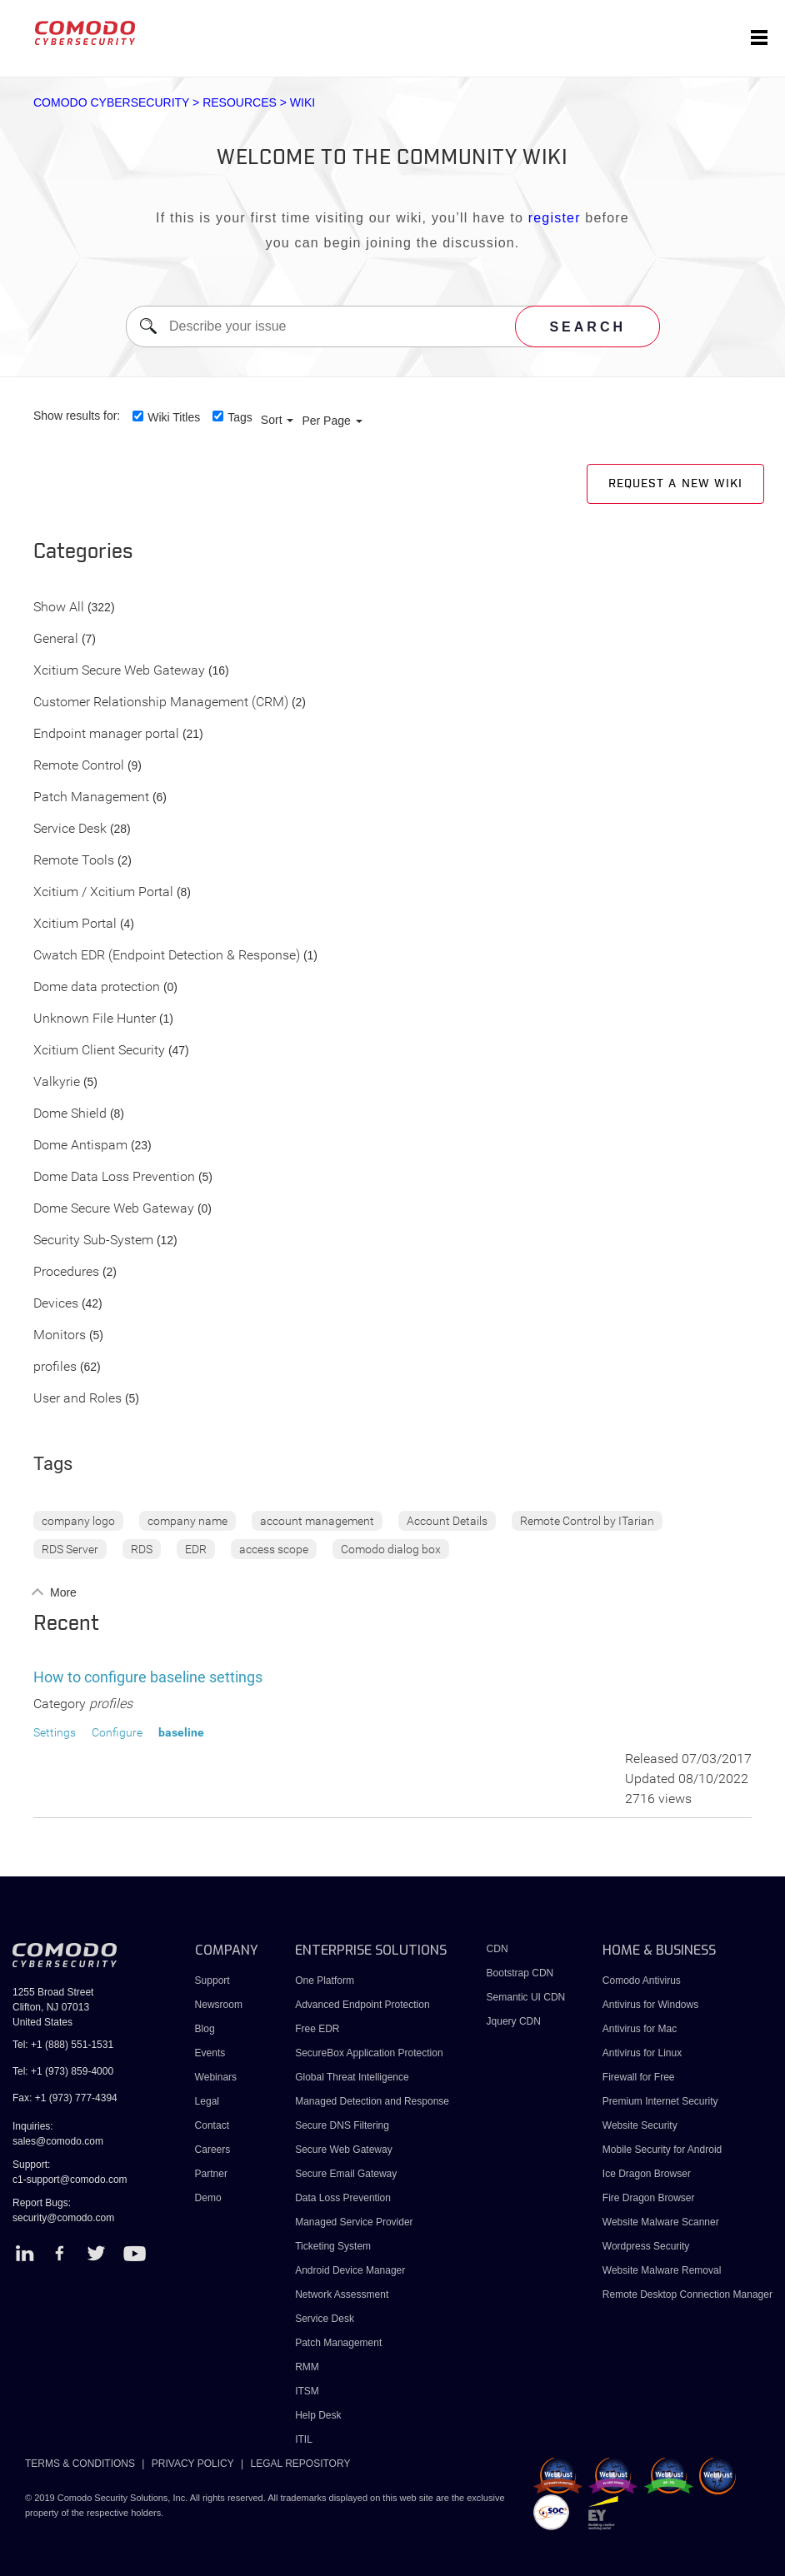  Describe the element at coordinates (103, 892) in the screenshot. I see `Xcitium / Xcitium Portal` at that location.